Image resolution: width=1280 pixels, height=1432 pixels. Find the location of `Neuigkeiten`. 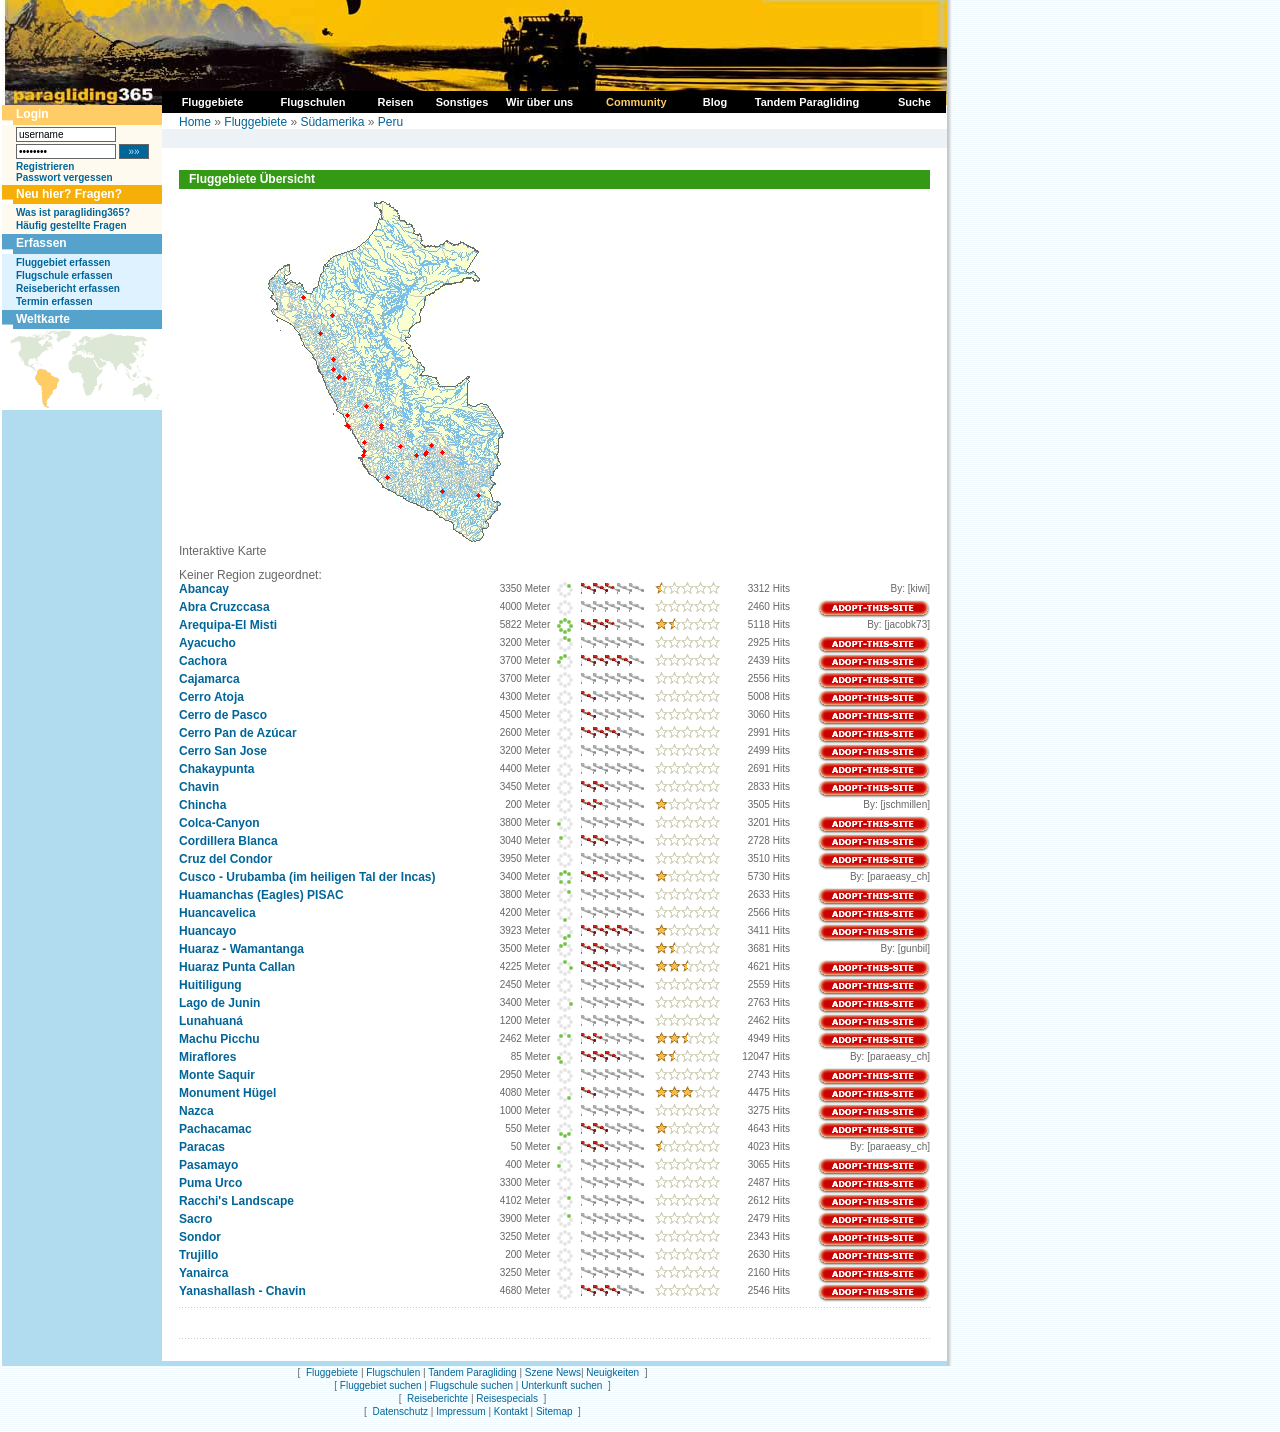

Neuigkeiten is located at coordinates (612, 1372).